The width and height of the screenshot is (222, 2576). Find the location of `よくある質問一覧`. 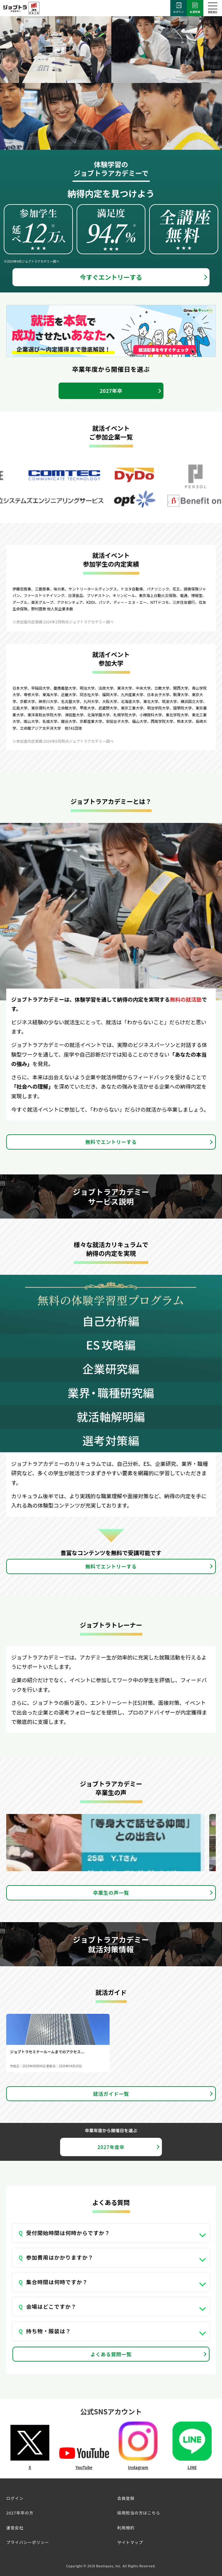

よくある質問一覧 is located at coordinates (111, 2354).